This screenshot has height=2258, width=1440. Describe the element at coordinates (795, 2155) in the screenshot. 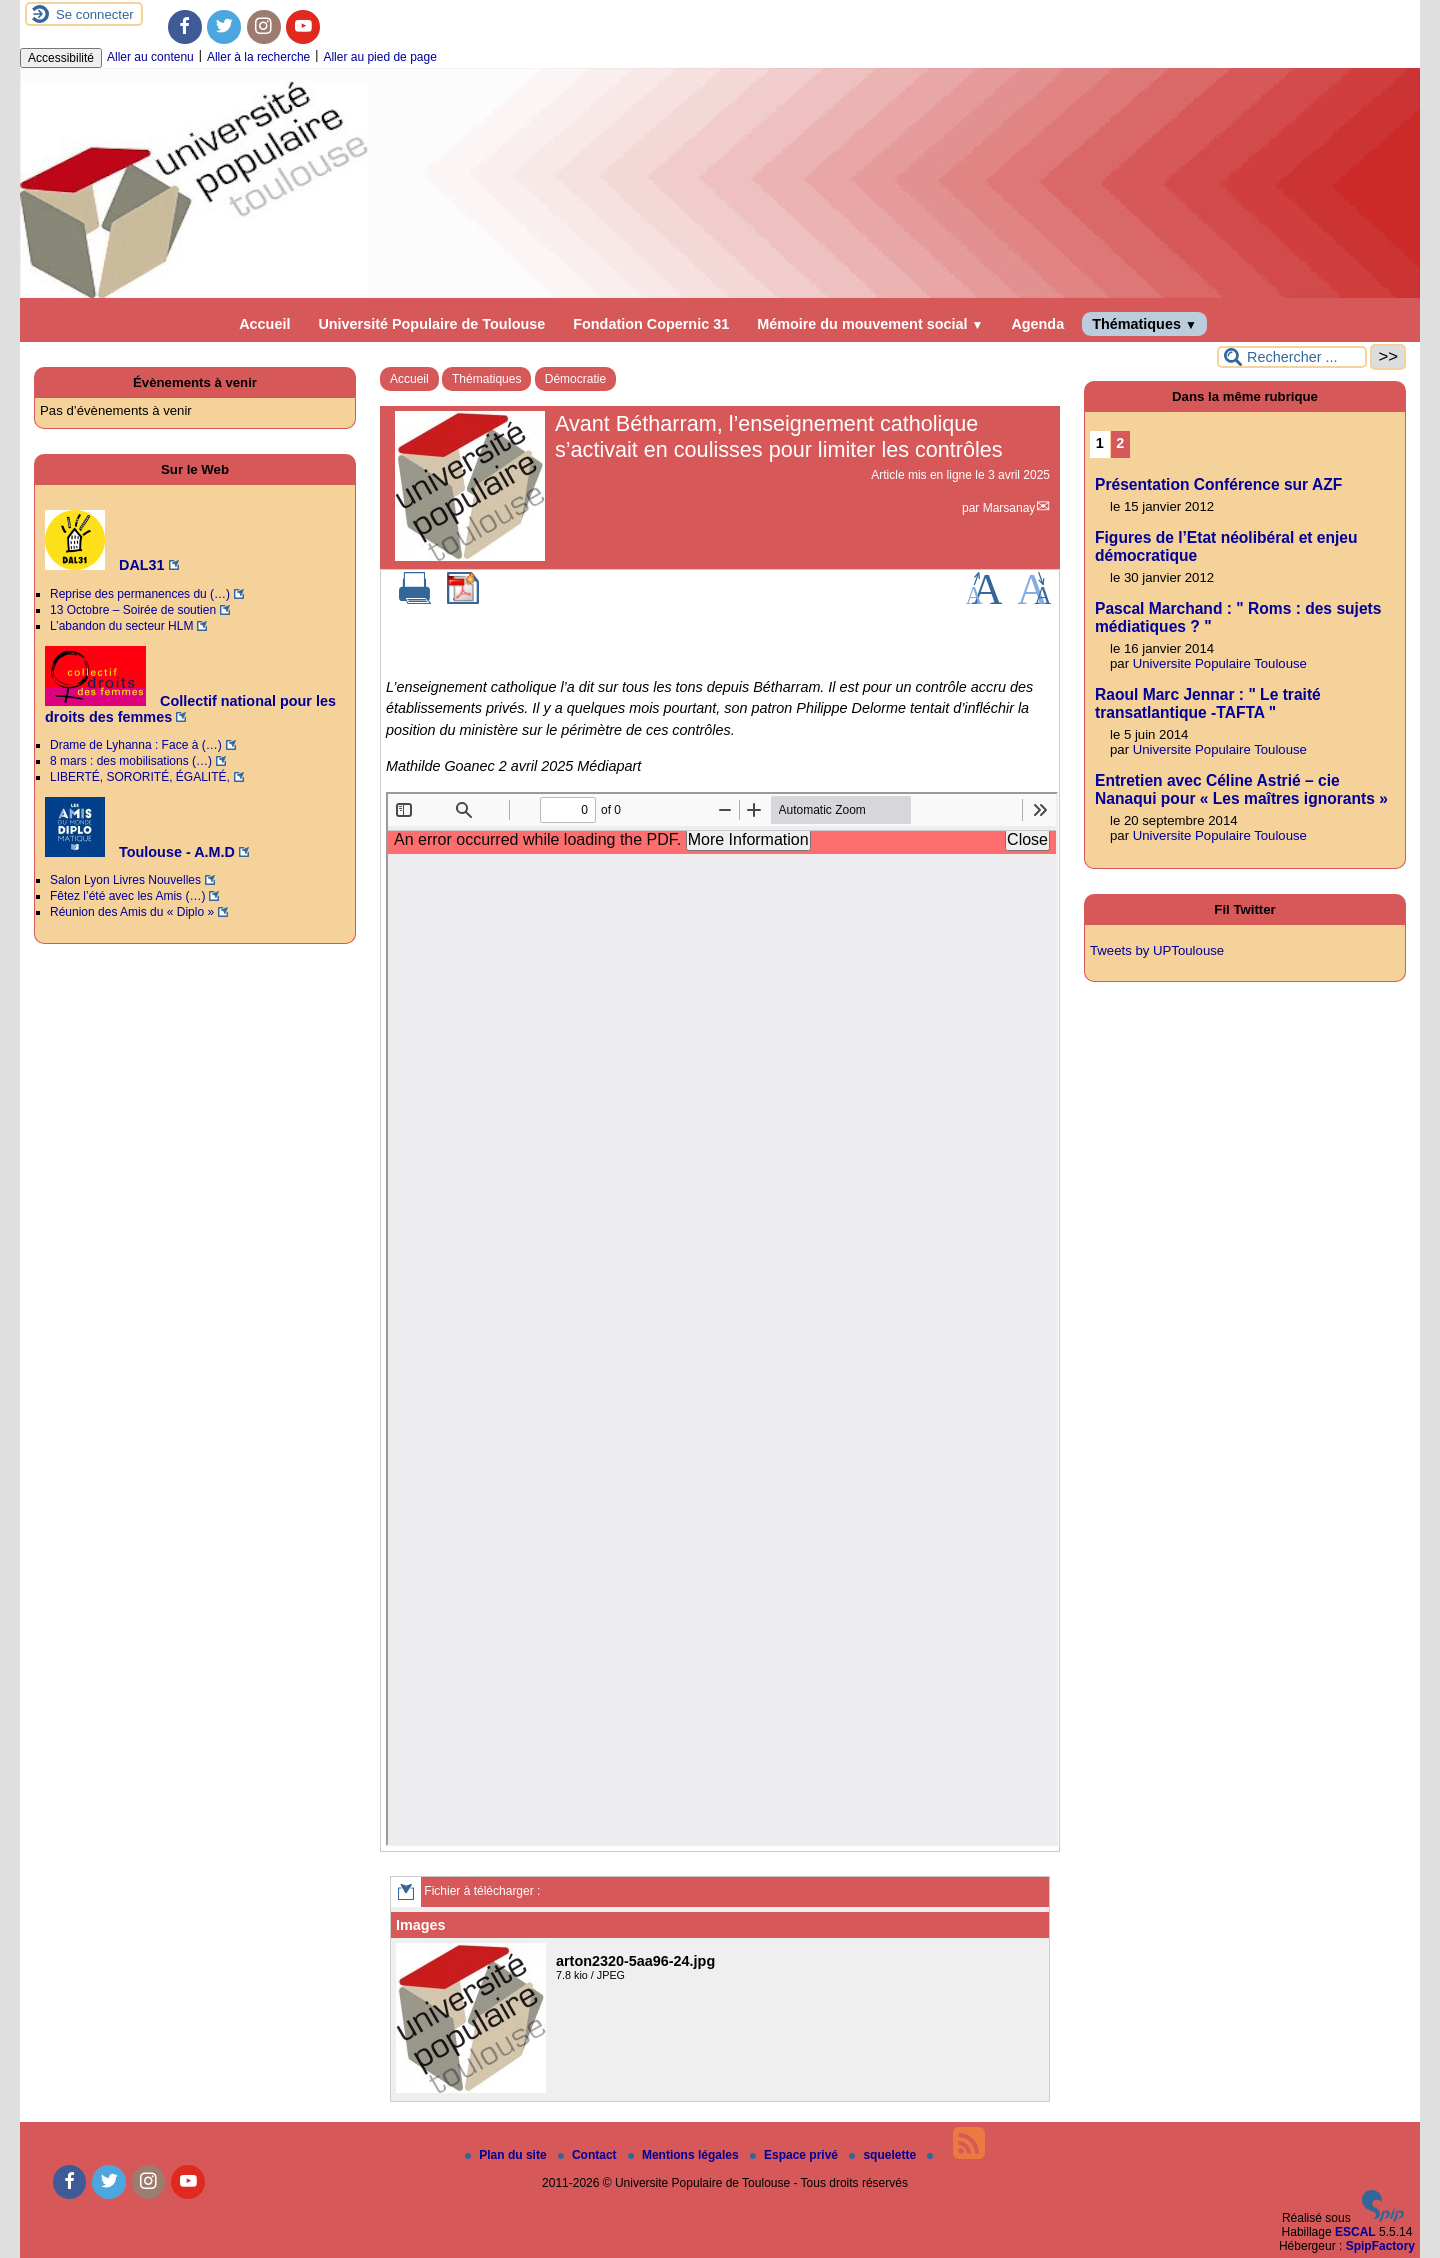

I see `Espace privé` at that location.